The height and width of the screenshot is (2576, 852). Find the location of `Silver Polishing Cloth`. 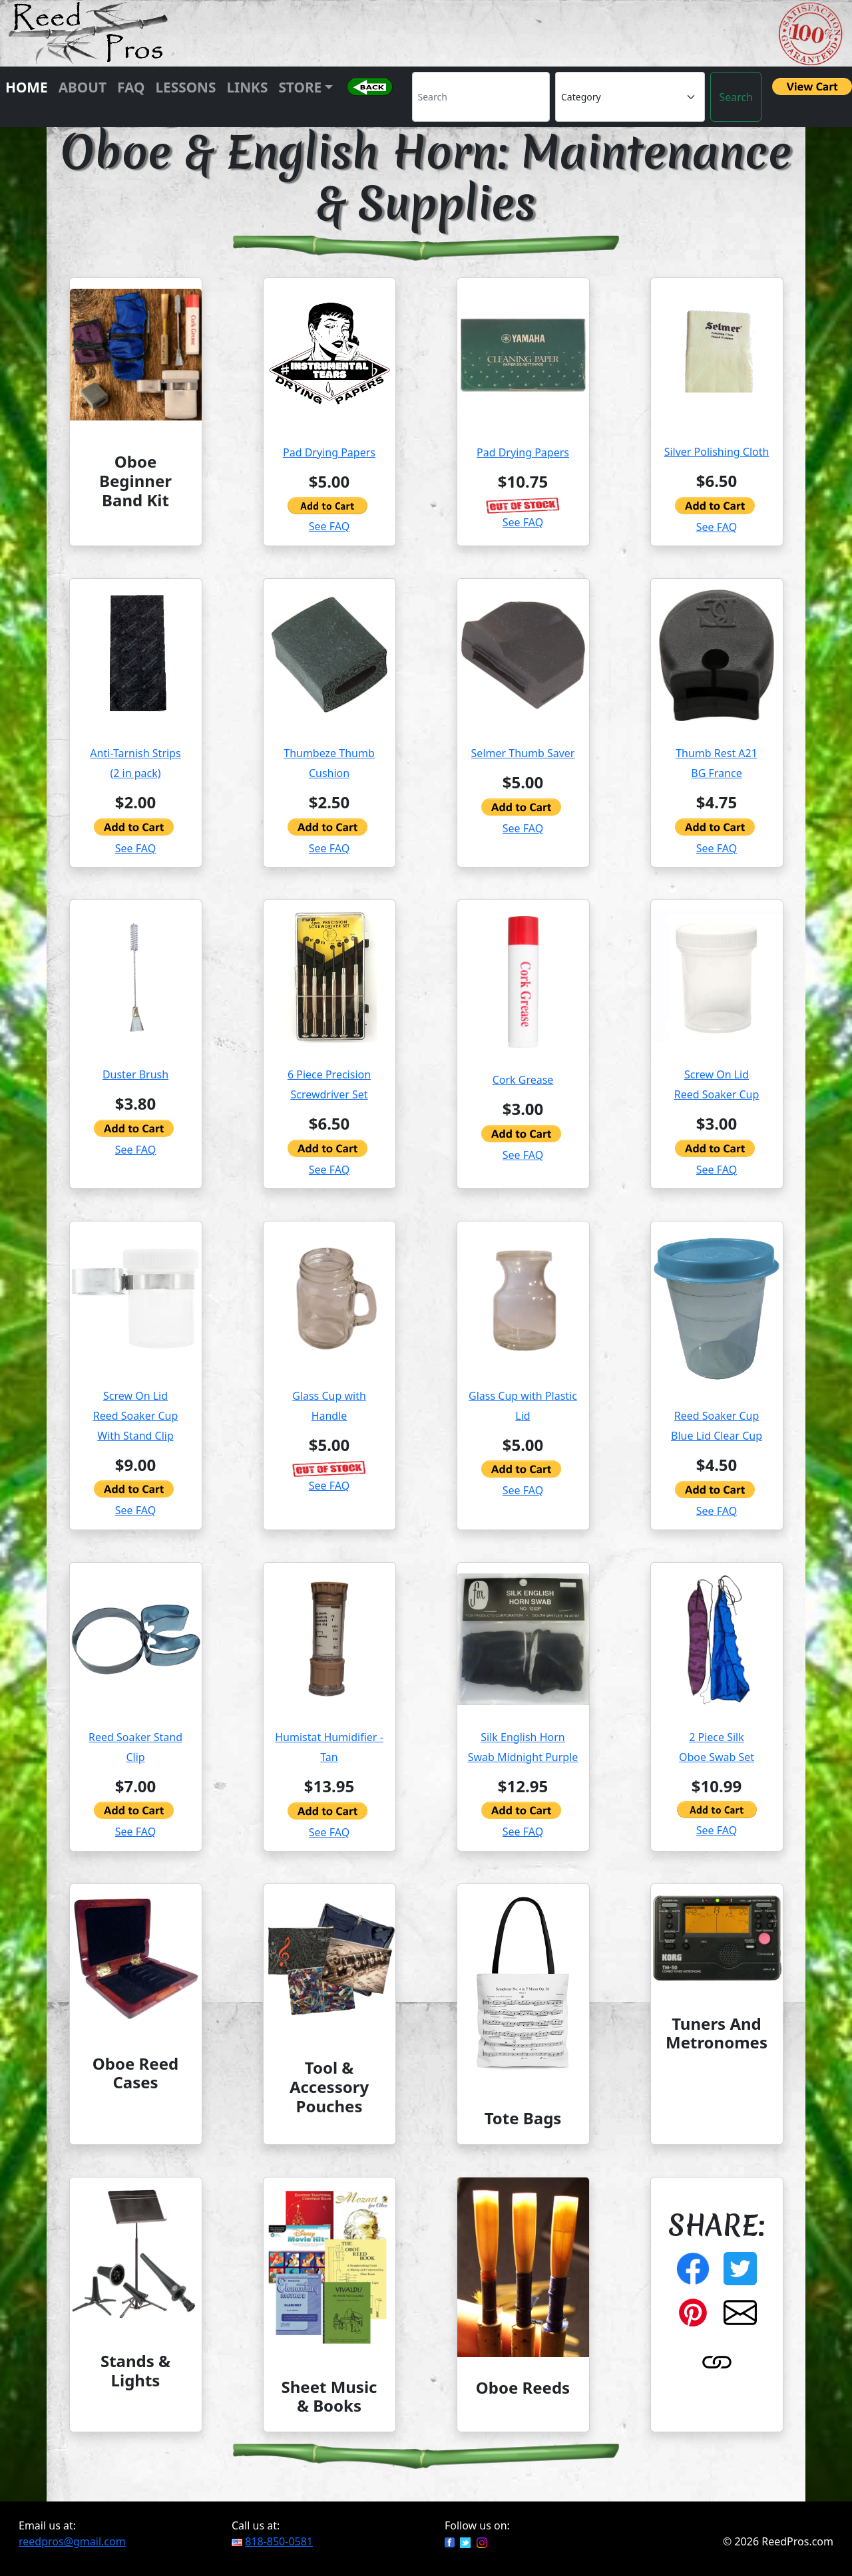

Silver Polishing Cloth is located at coordinates (716, 451).